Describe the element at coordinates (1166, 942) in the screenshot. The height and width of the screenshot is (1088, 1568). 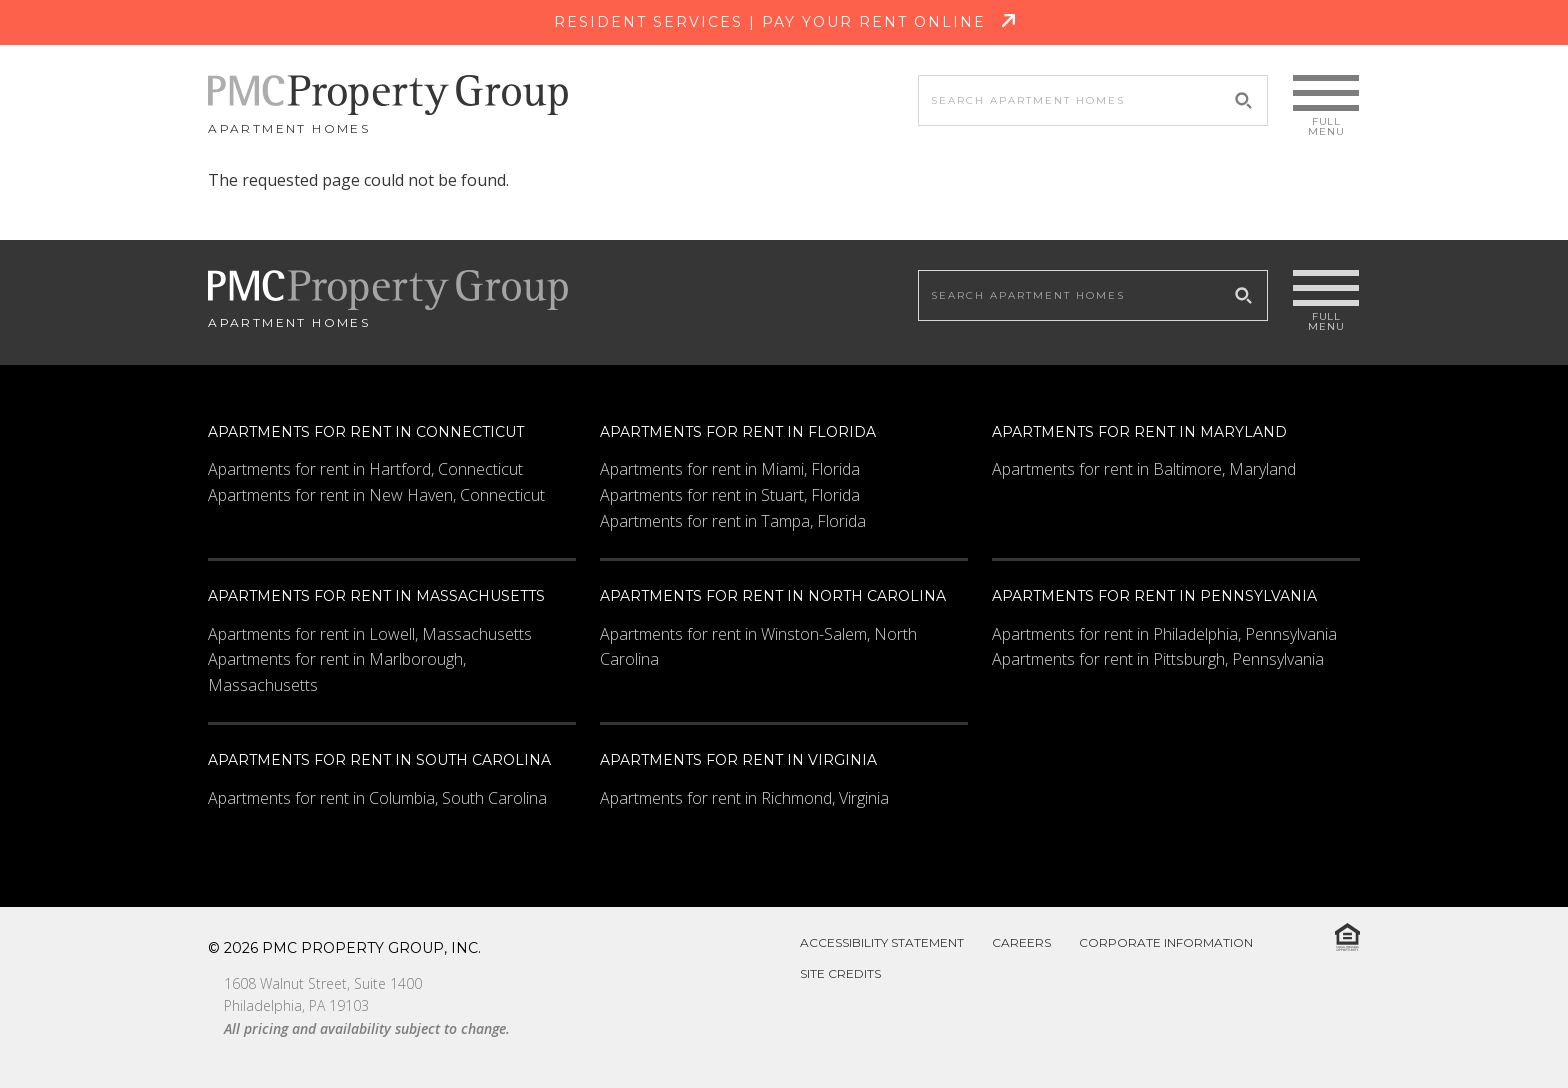
I see `Corporate Information` at that location.